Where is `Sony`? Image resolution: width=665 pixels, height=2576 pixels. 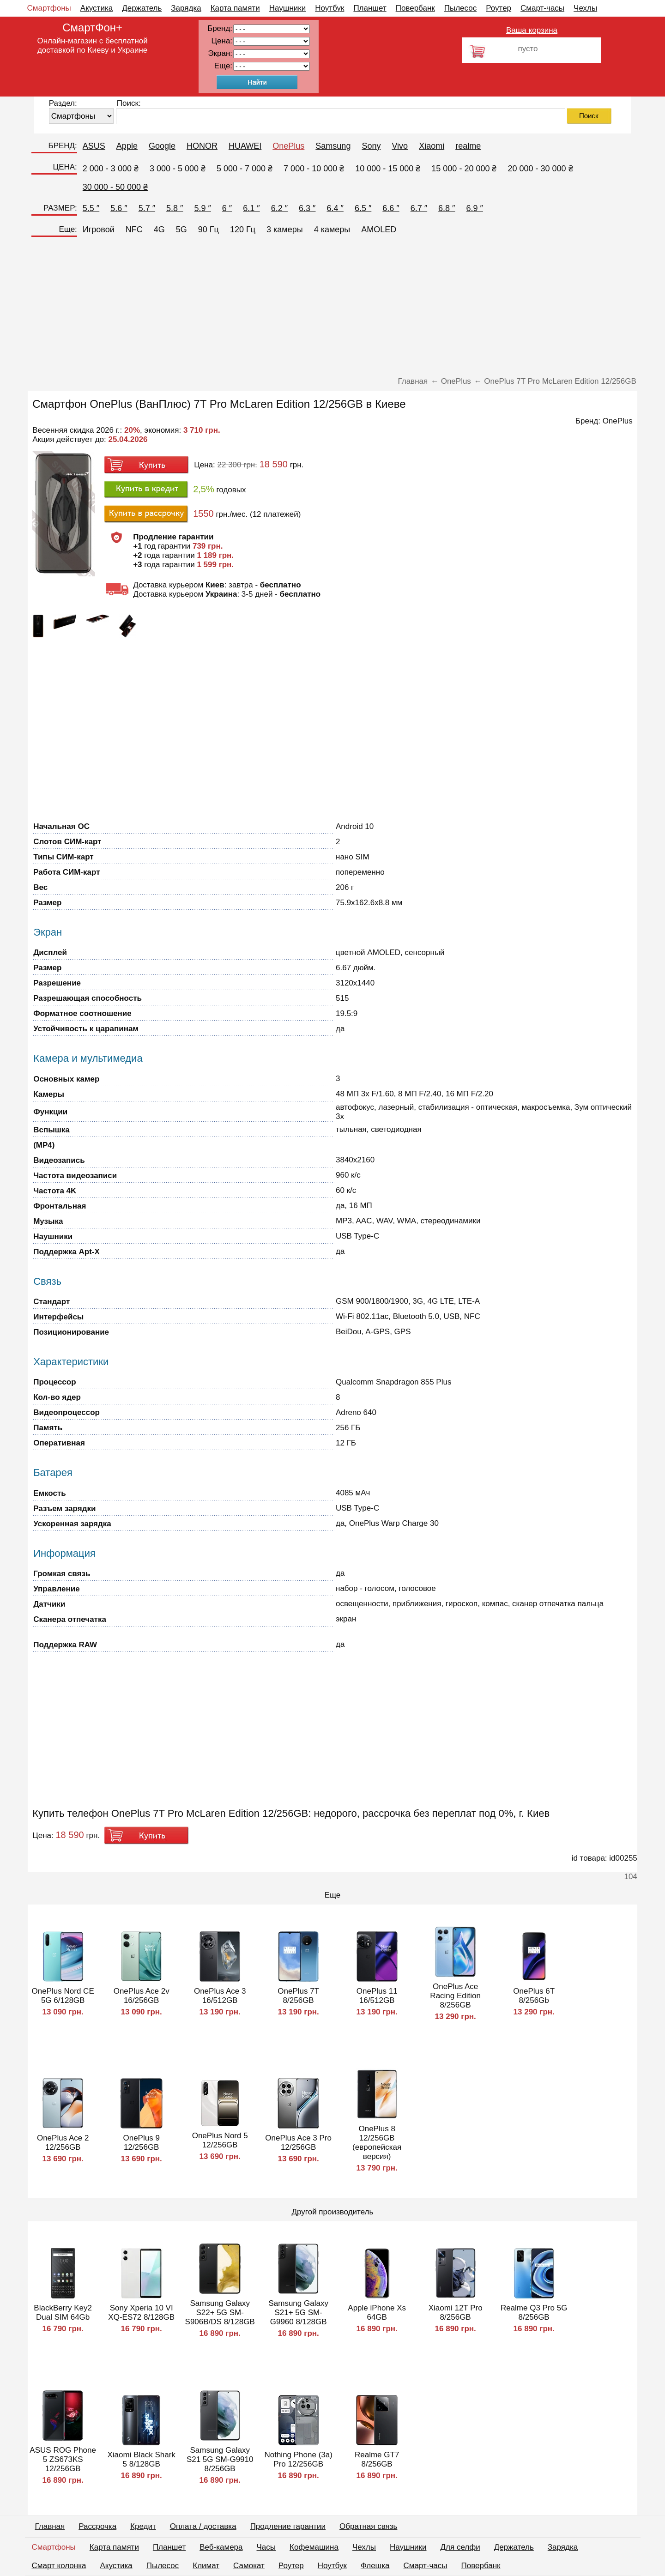
Sony is located at coordinates (371, 146).